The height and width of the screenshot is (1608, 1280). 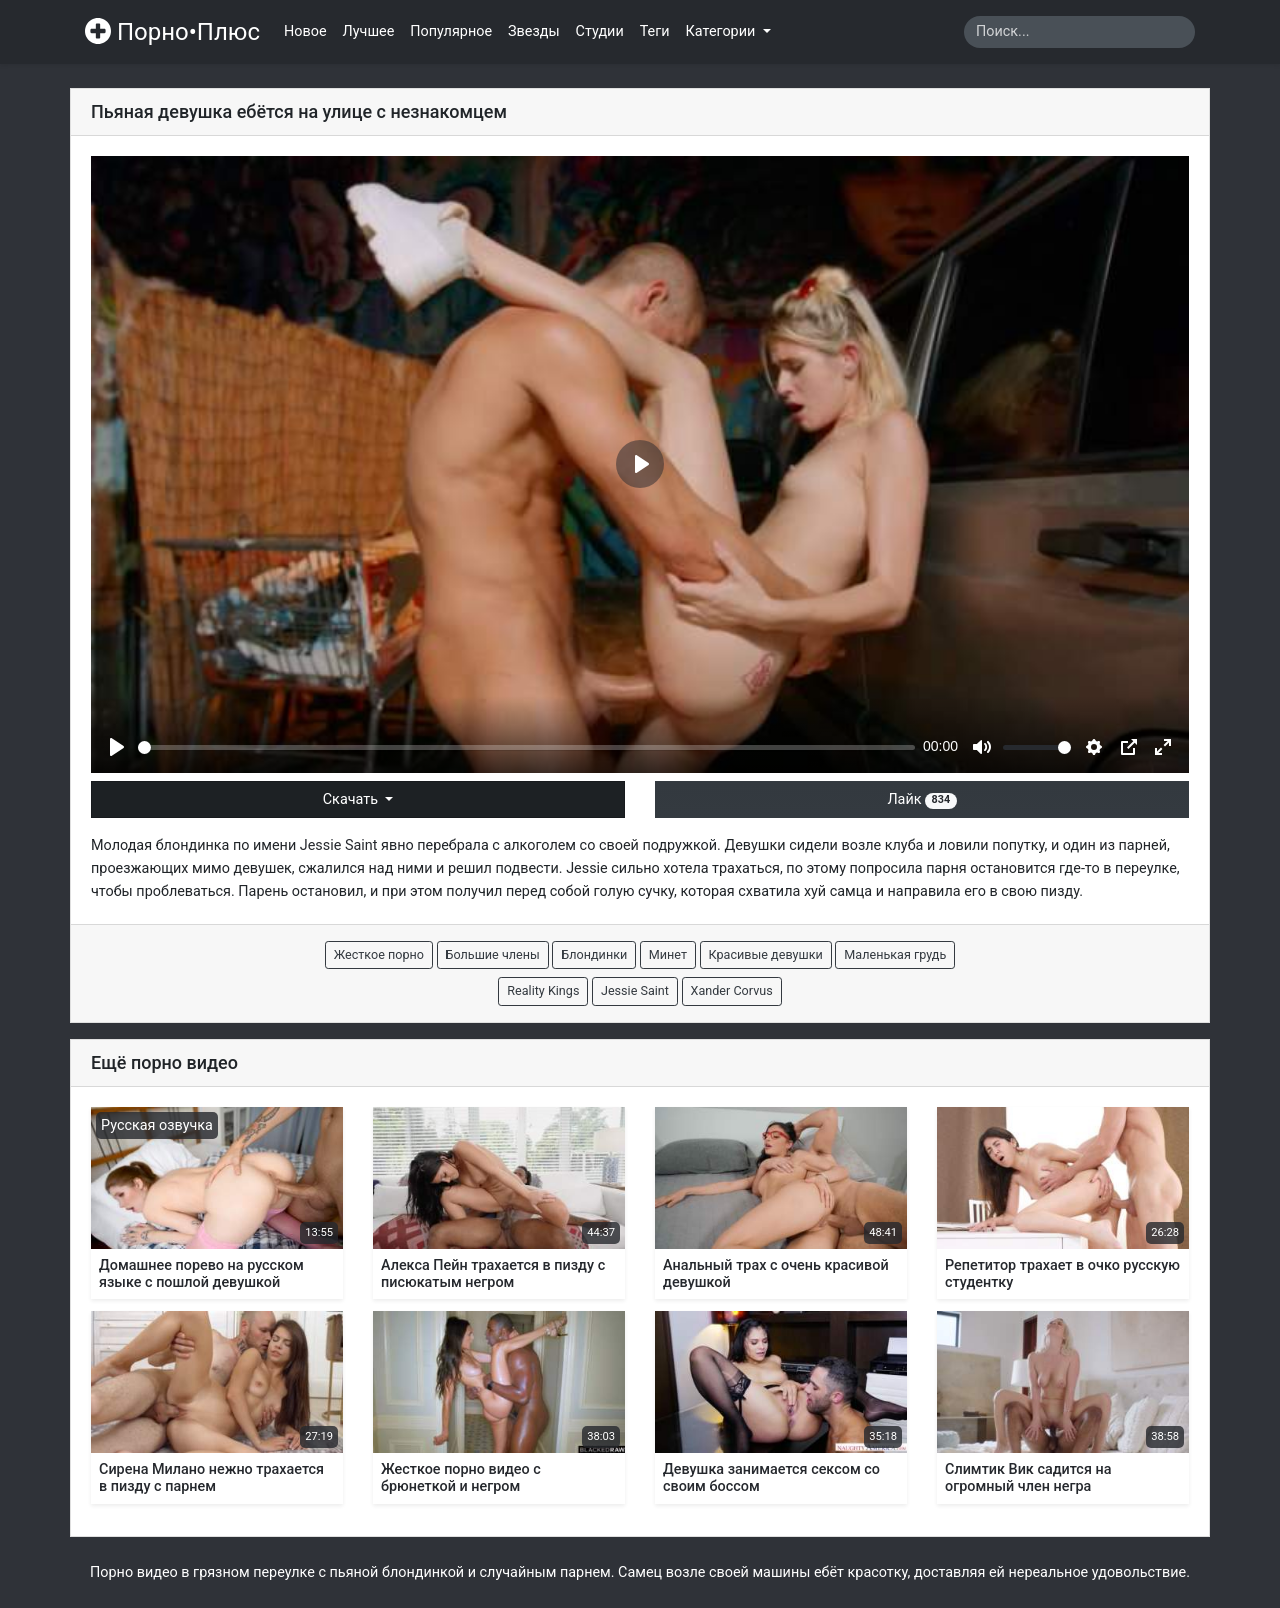 What do you see at coordinates (722, 31) in the screenshot?
I see `Категории [button]` at bounding box center [722, 31].